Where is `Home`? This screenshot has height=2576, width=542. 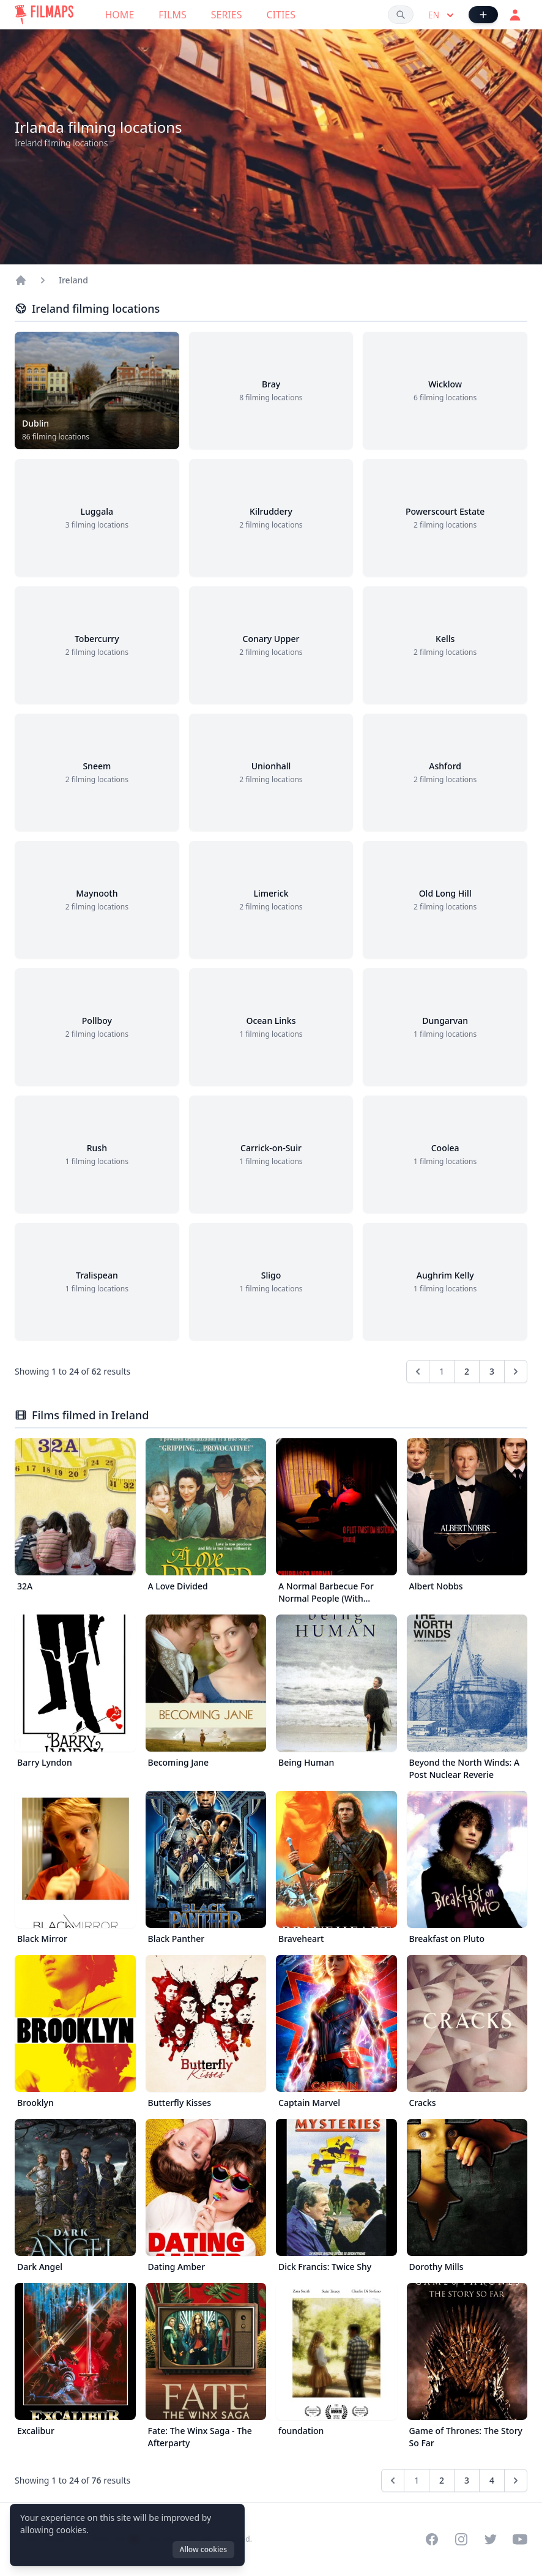
Home is located at coordinates (120, 14).